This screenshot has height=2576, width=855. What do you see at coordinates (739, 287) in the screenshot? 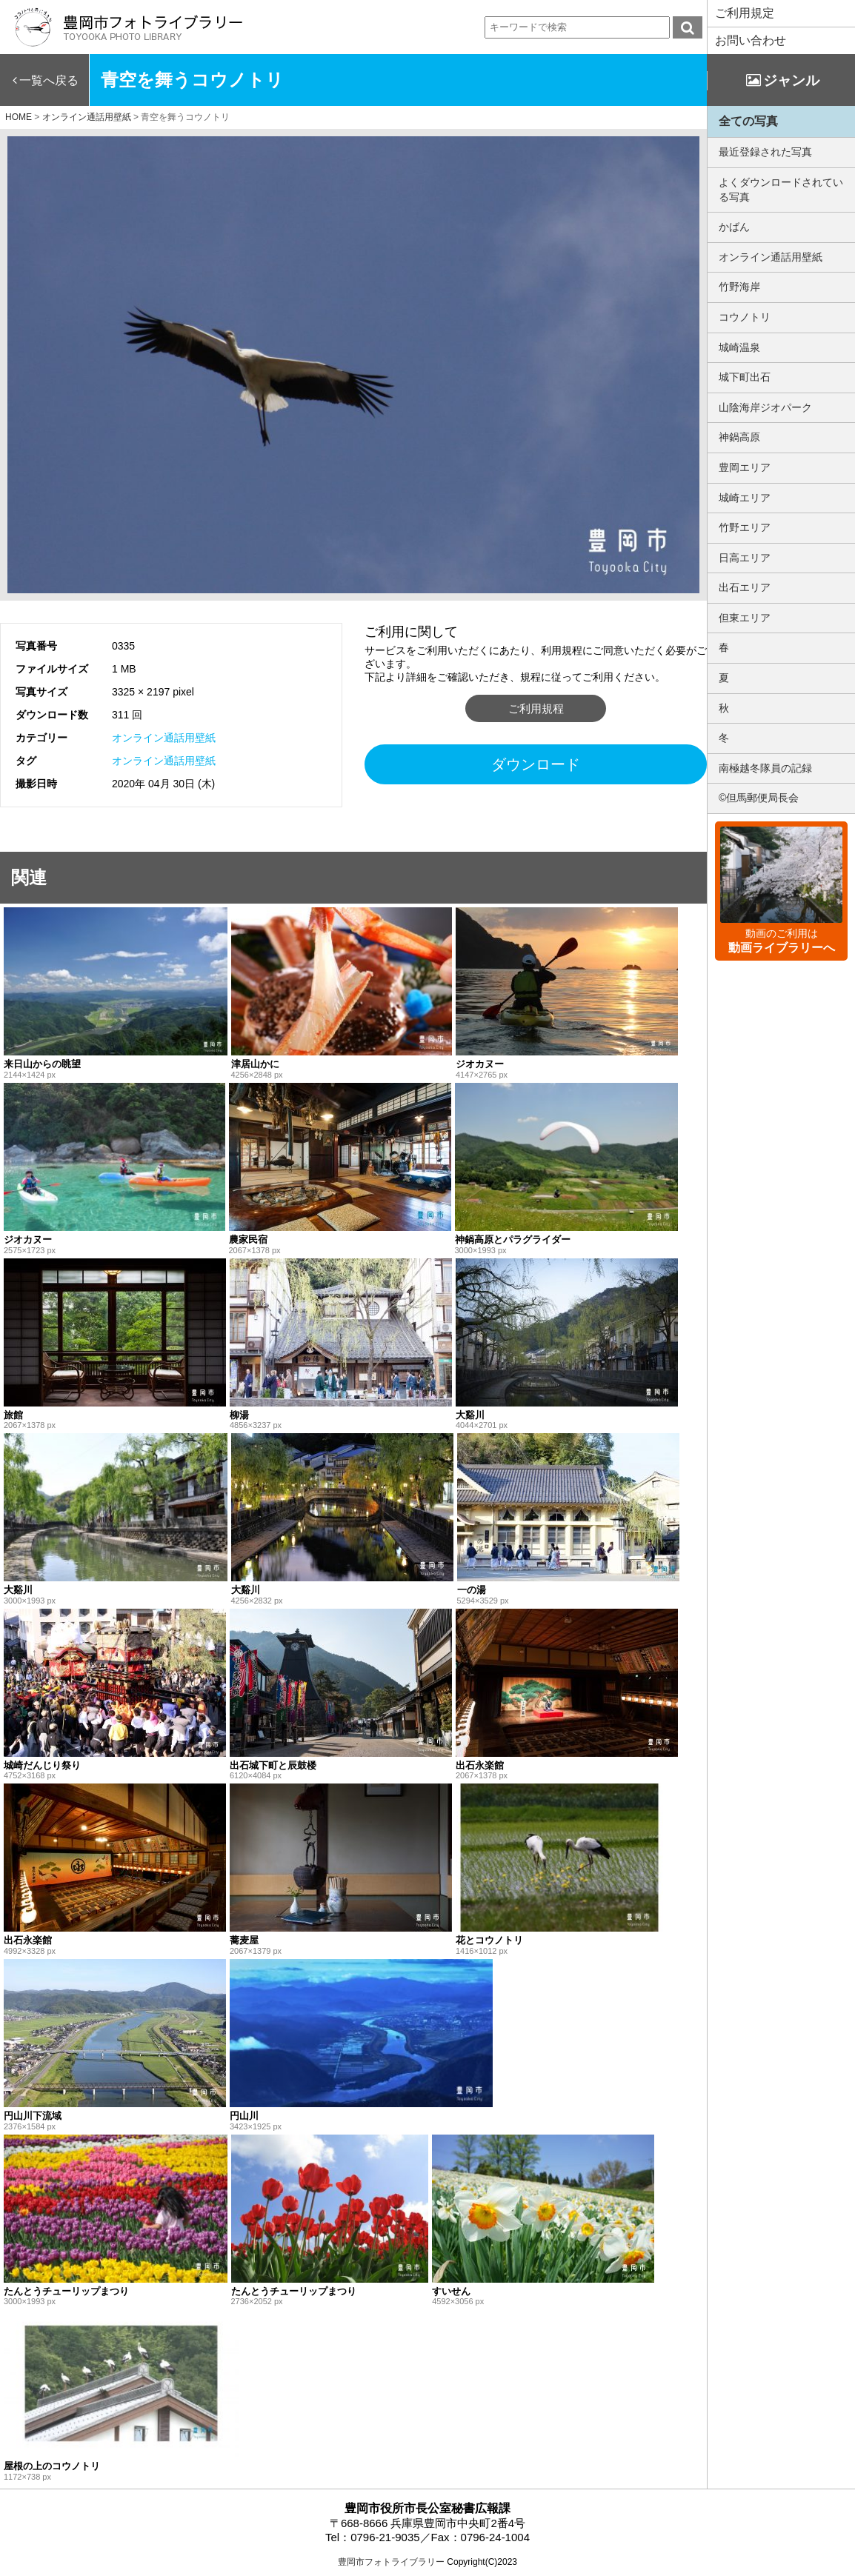
I see `竹野海岸` at bounding box center [739, 287].